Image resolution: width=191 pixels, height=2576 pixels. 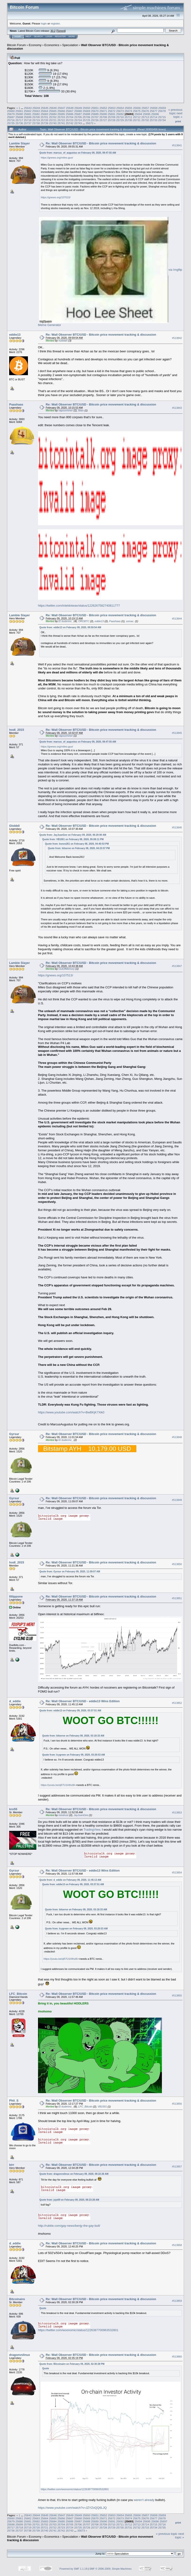 I want to click on https://twitter.com/inteldotwav/status/1226267582740811777, so click(x=79, y=605).